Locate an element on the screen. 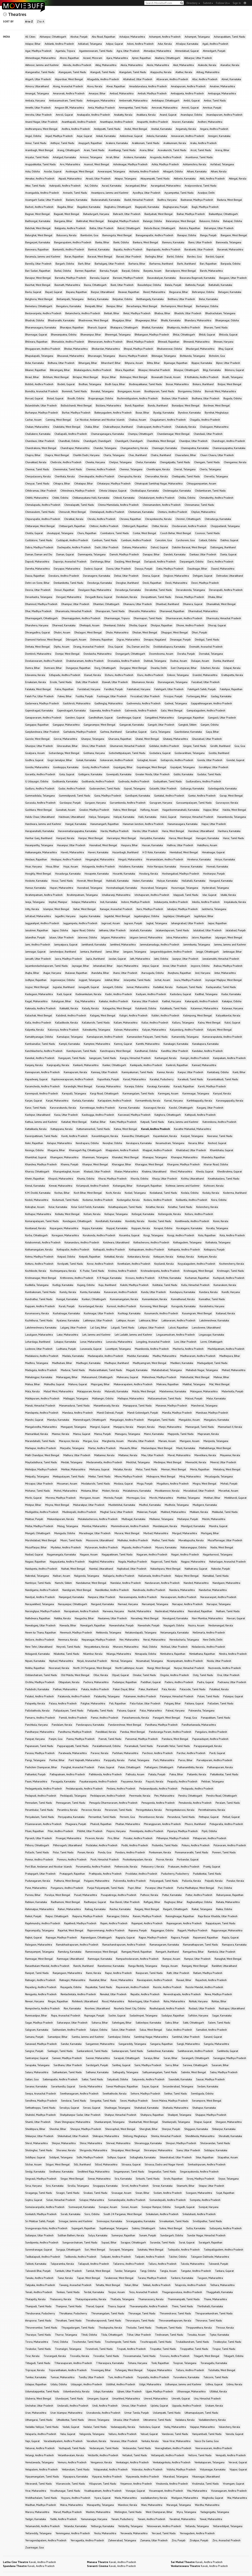 The width and height of the screenshot is (252, 2576). Markapur, Andhra Pradesh is located at coordinates (40, 1448).